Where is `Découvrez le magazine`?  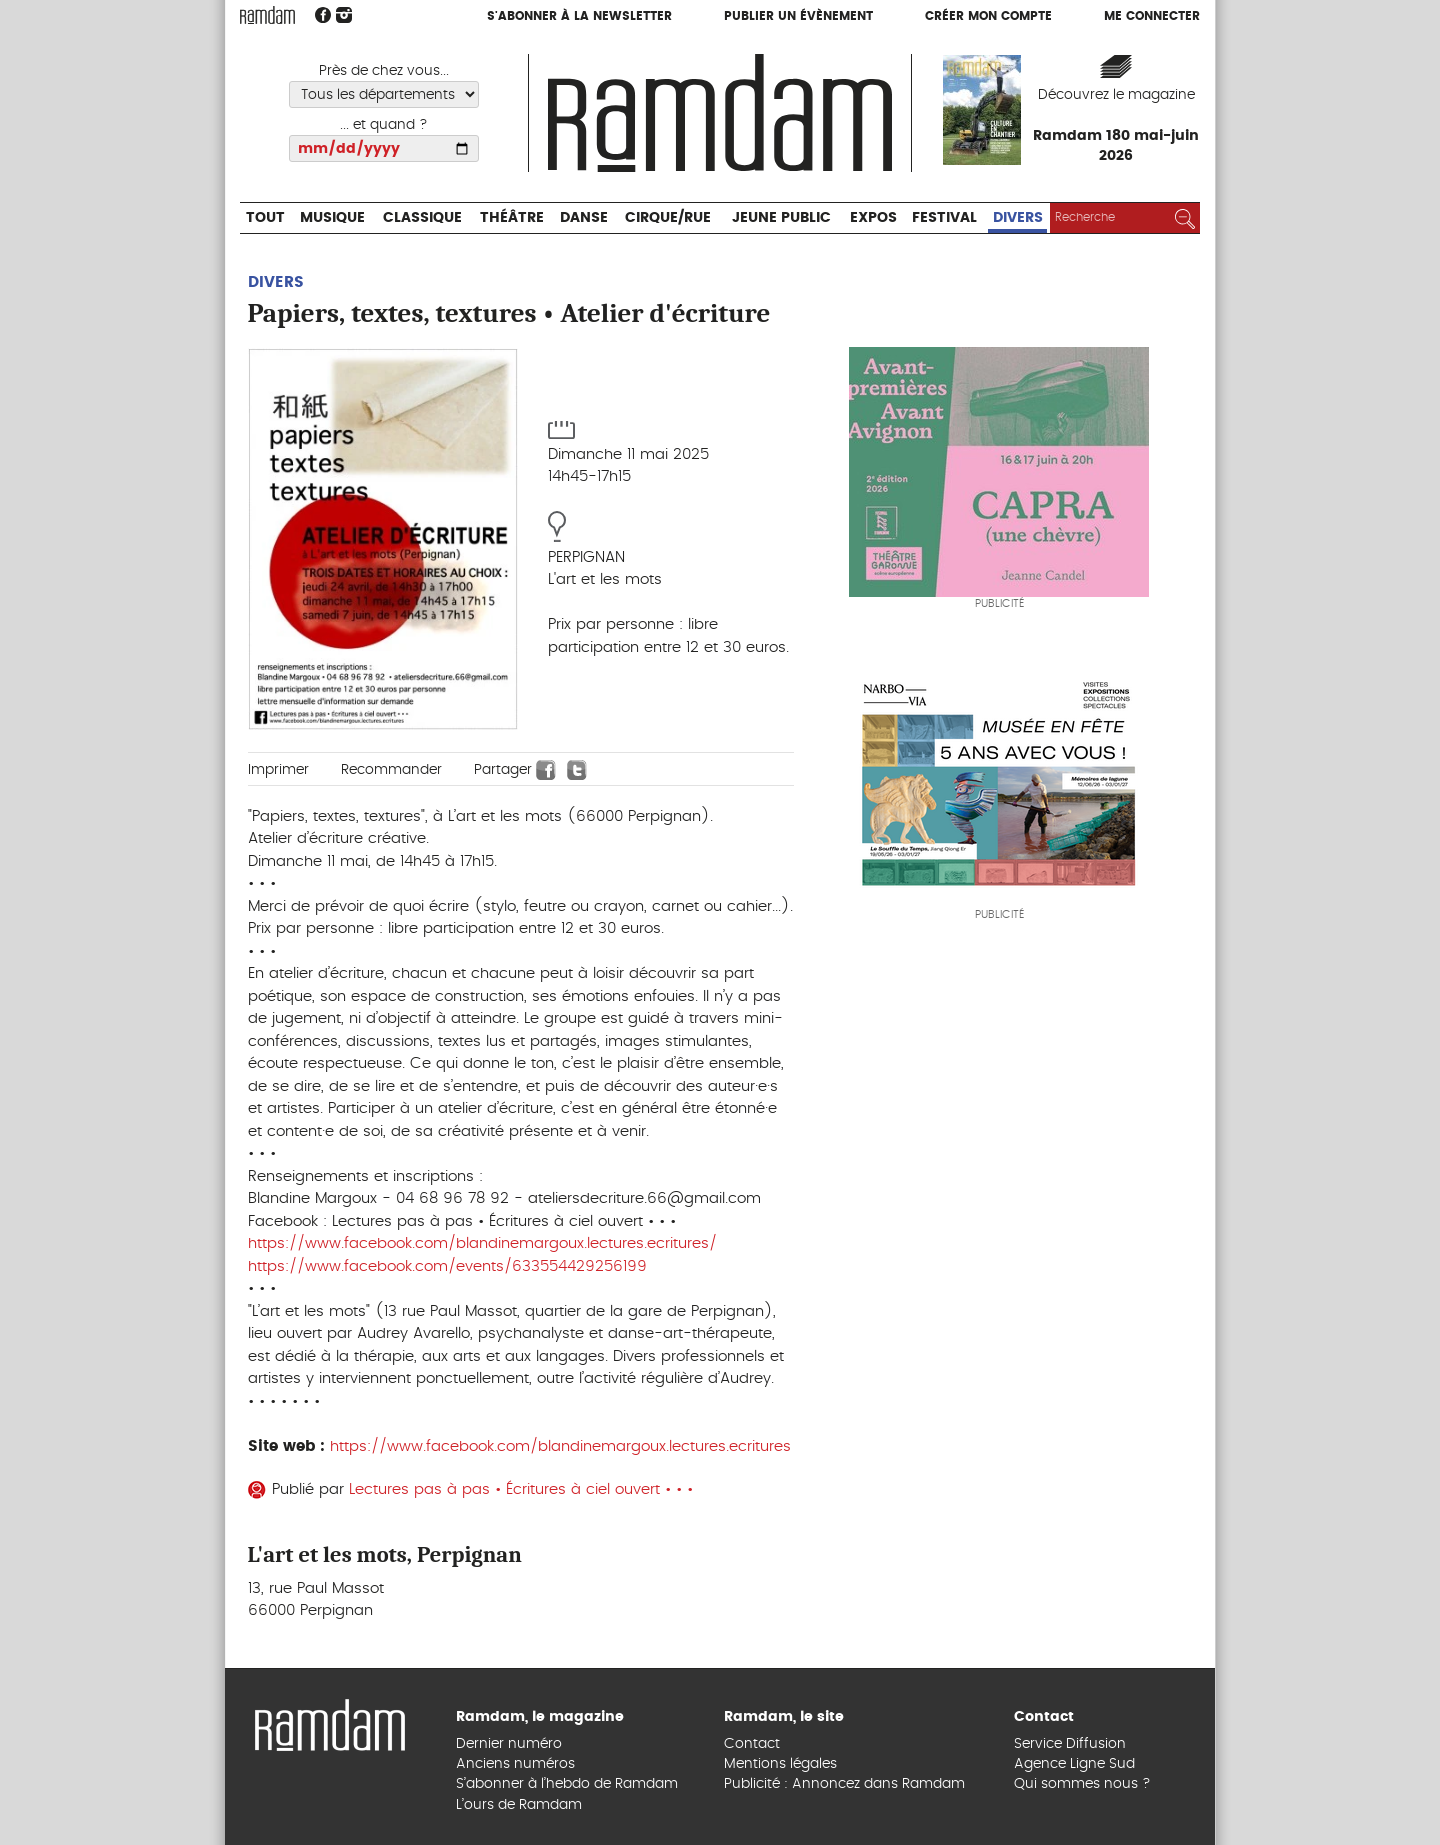 Découvrez le magazine is located at coordinates (1116, 95).